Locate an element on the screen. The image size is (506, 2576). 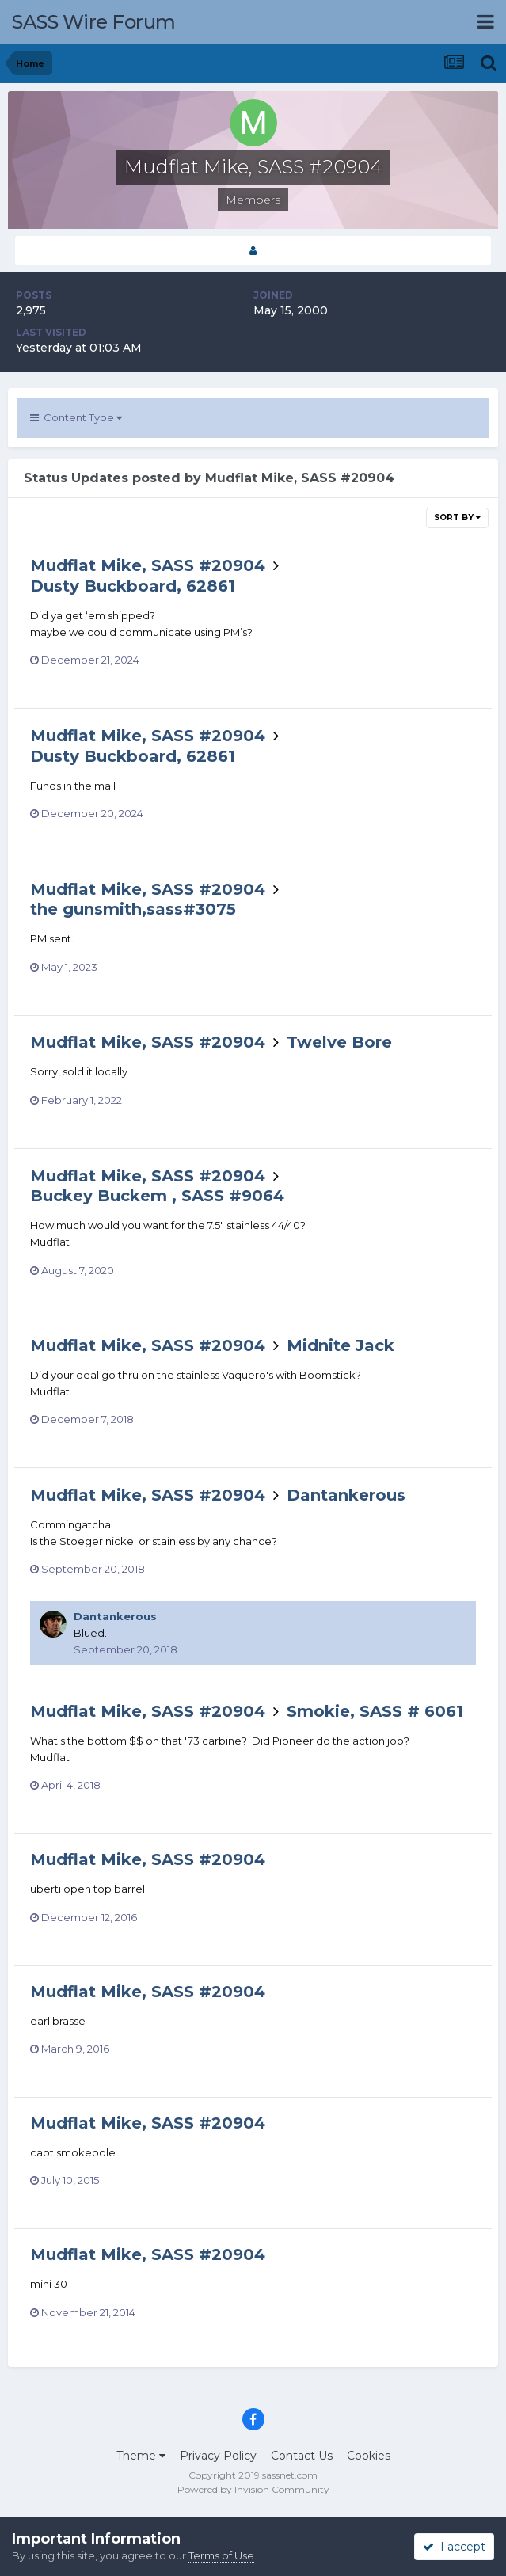
the gunsmith,sass#3075 is located at coordinates (133, 909).